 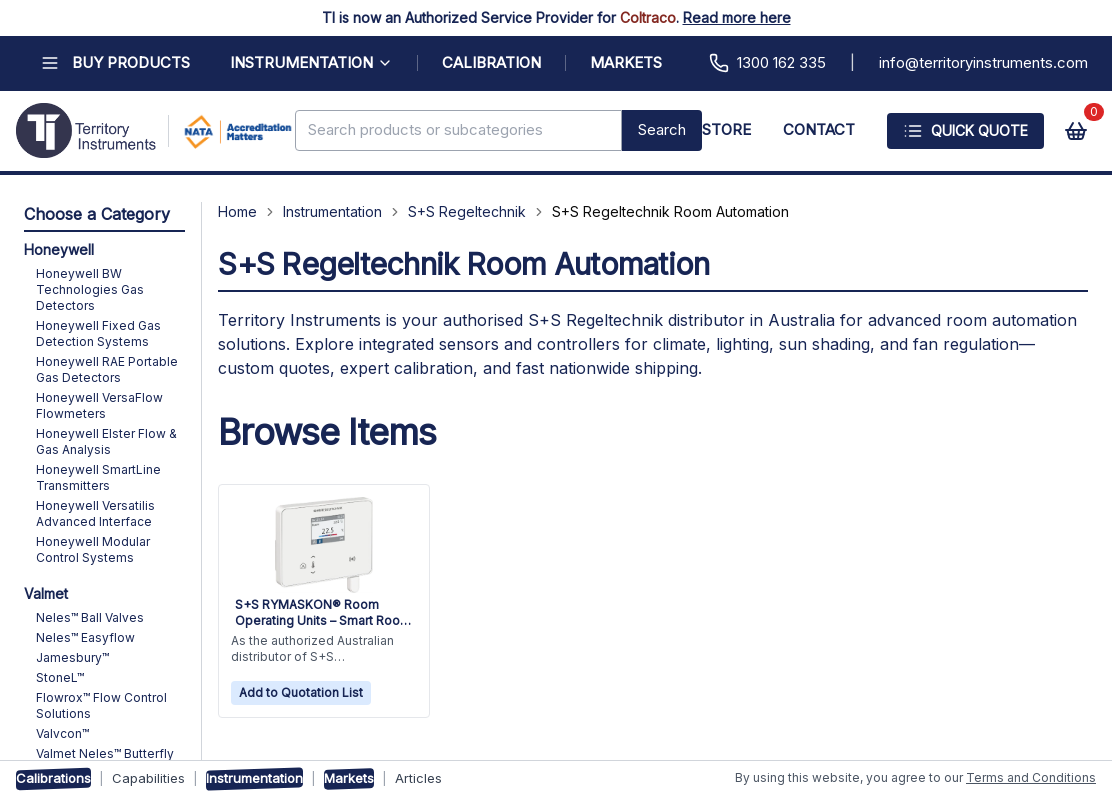 I want to click on Jamesbury™, so click(x=72, y=657).